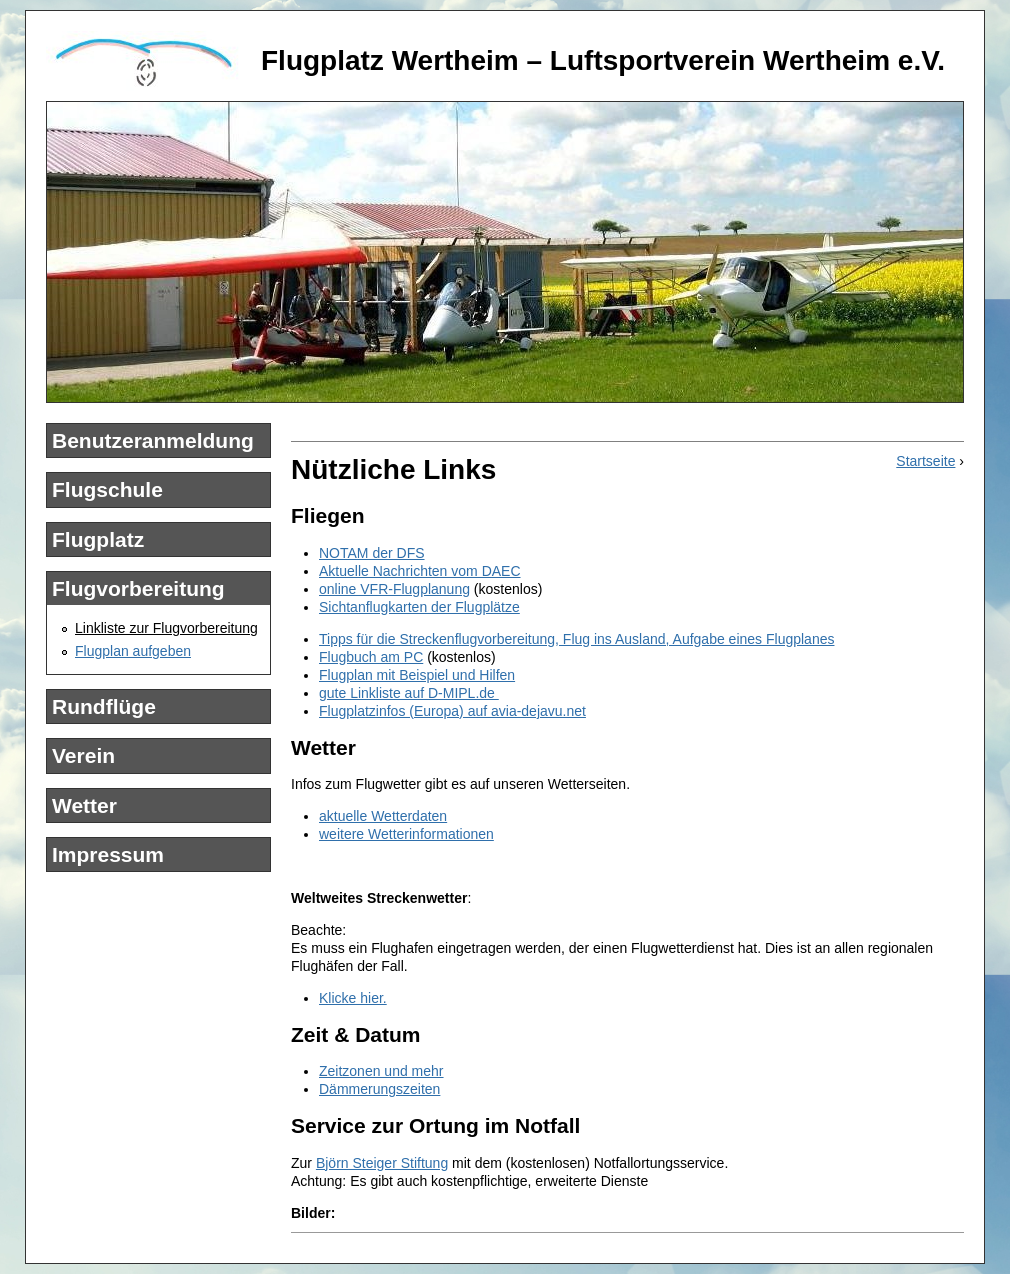 The width and height of the screenshot is (1010, 1274). What do you see at coordinates (576, 639) in the screenshot?
I see `Tipps für die Streckenflugvorbereitung, Flug ins Ausland, Aufgabe eines Flugplanes` at bounding box center [576, 639].